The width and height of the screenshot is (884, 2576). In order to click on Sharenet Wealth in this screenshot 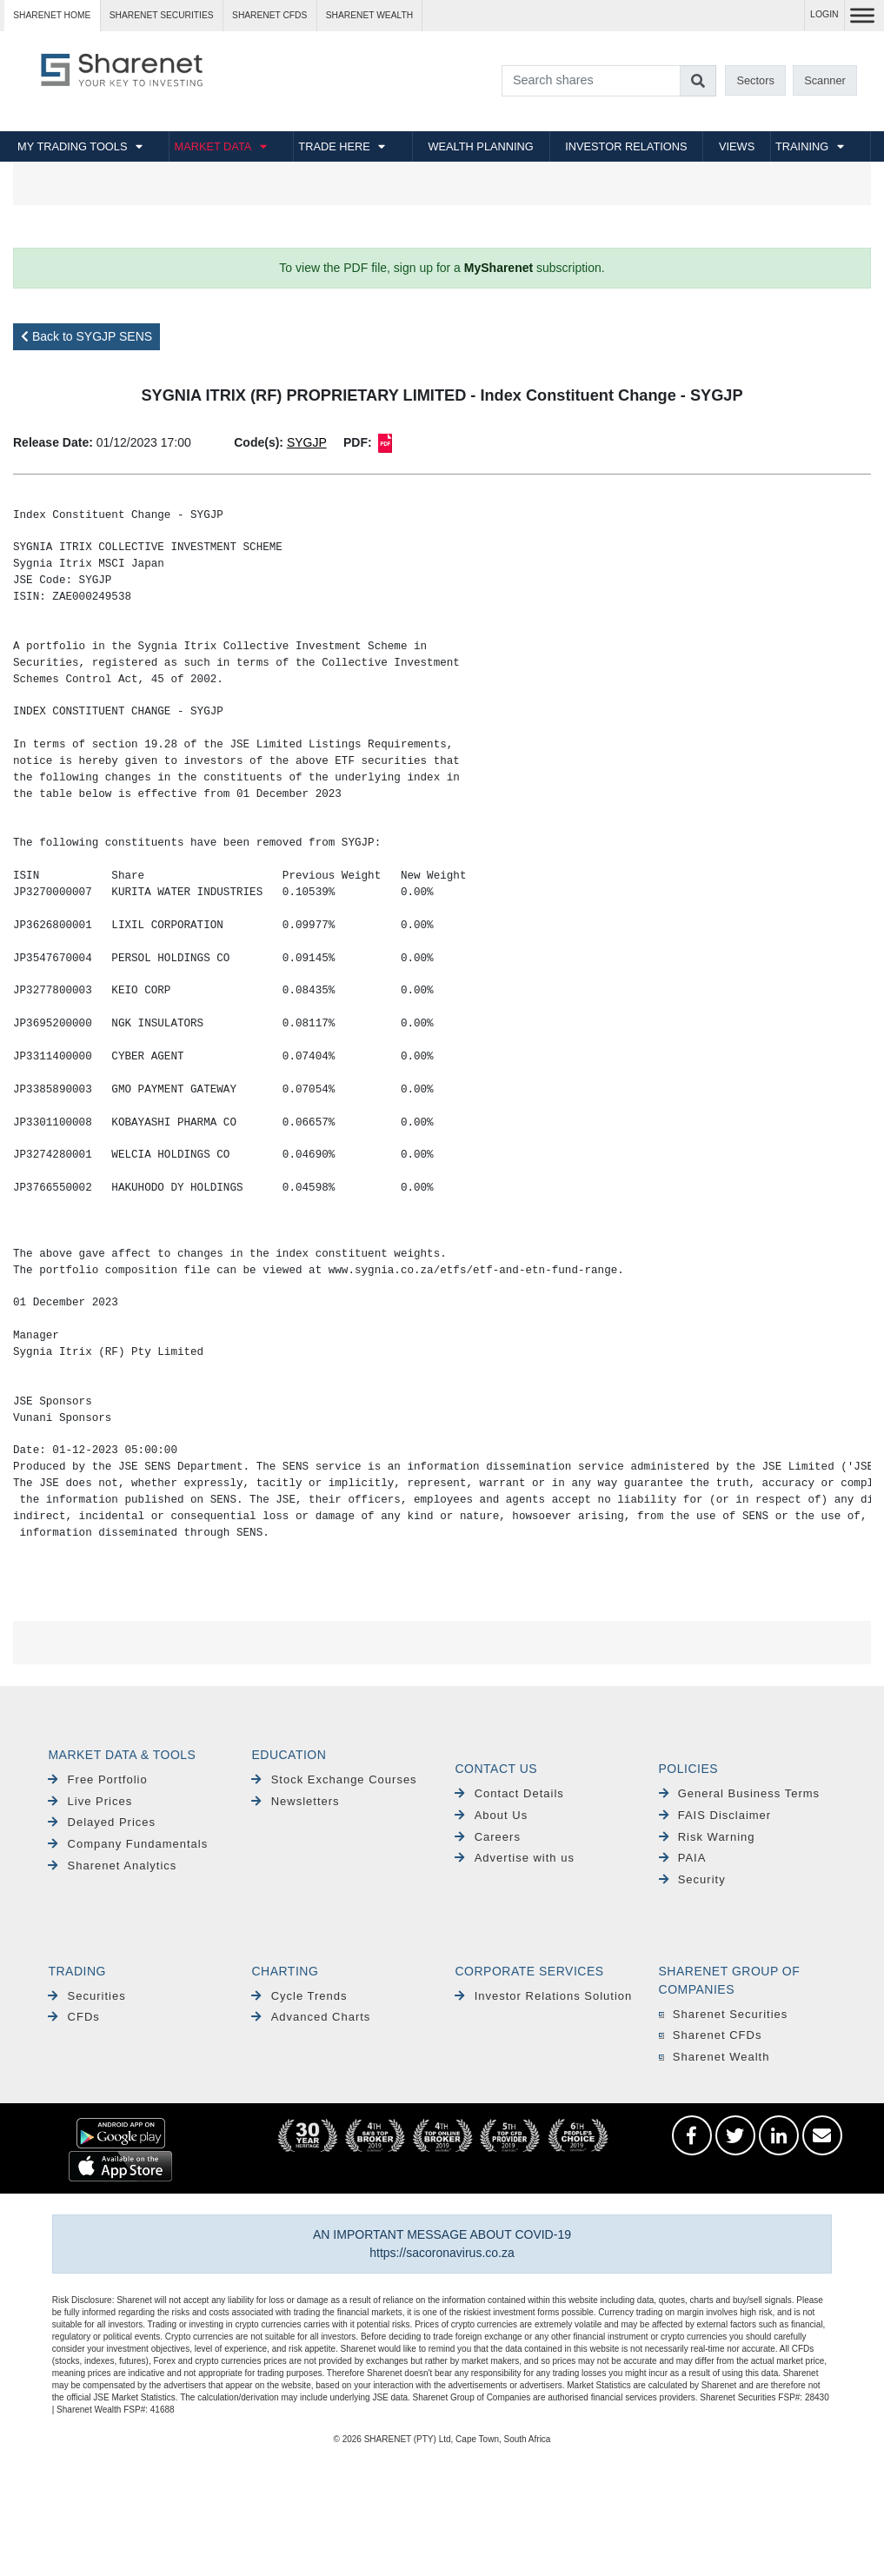, I will do `click(714, 2056)`.